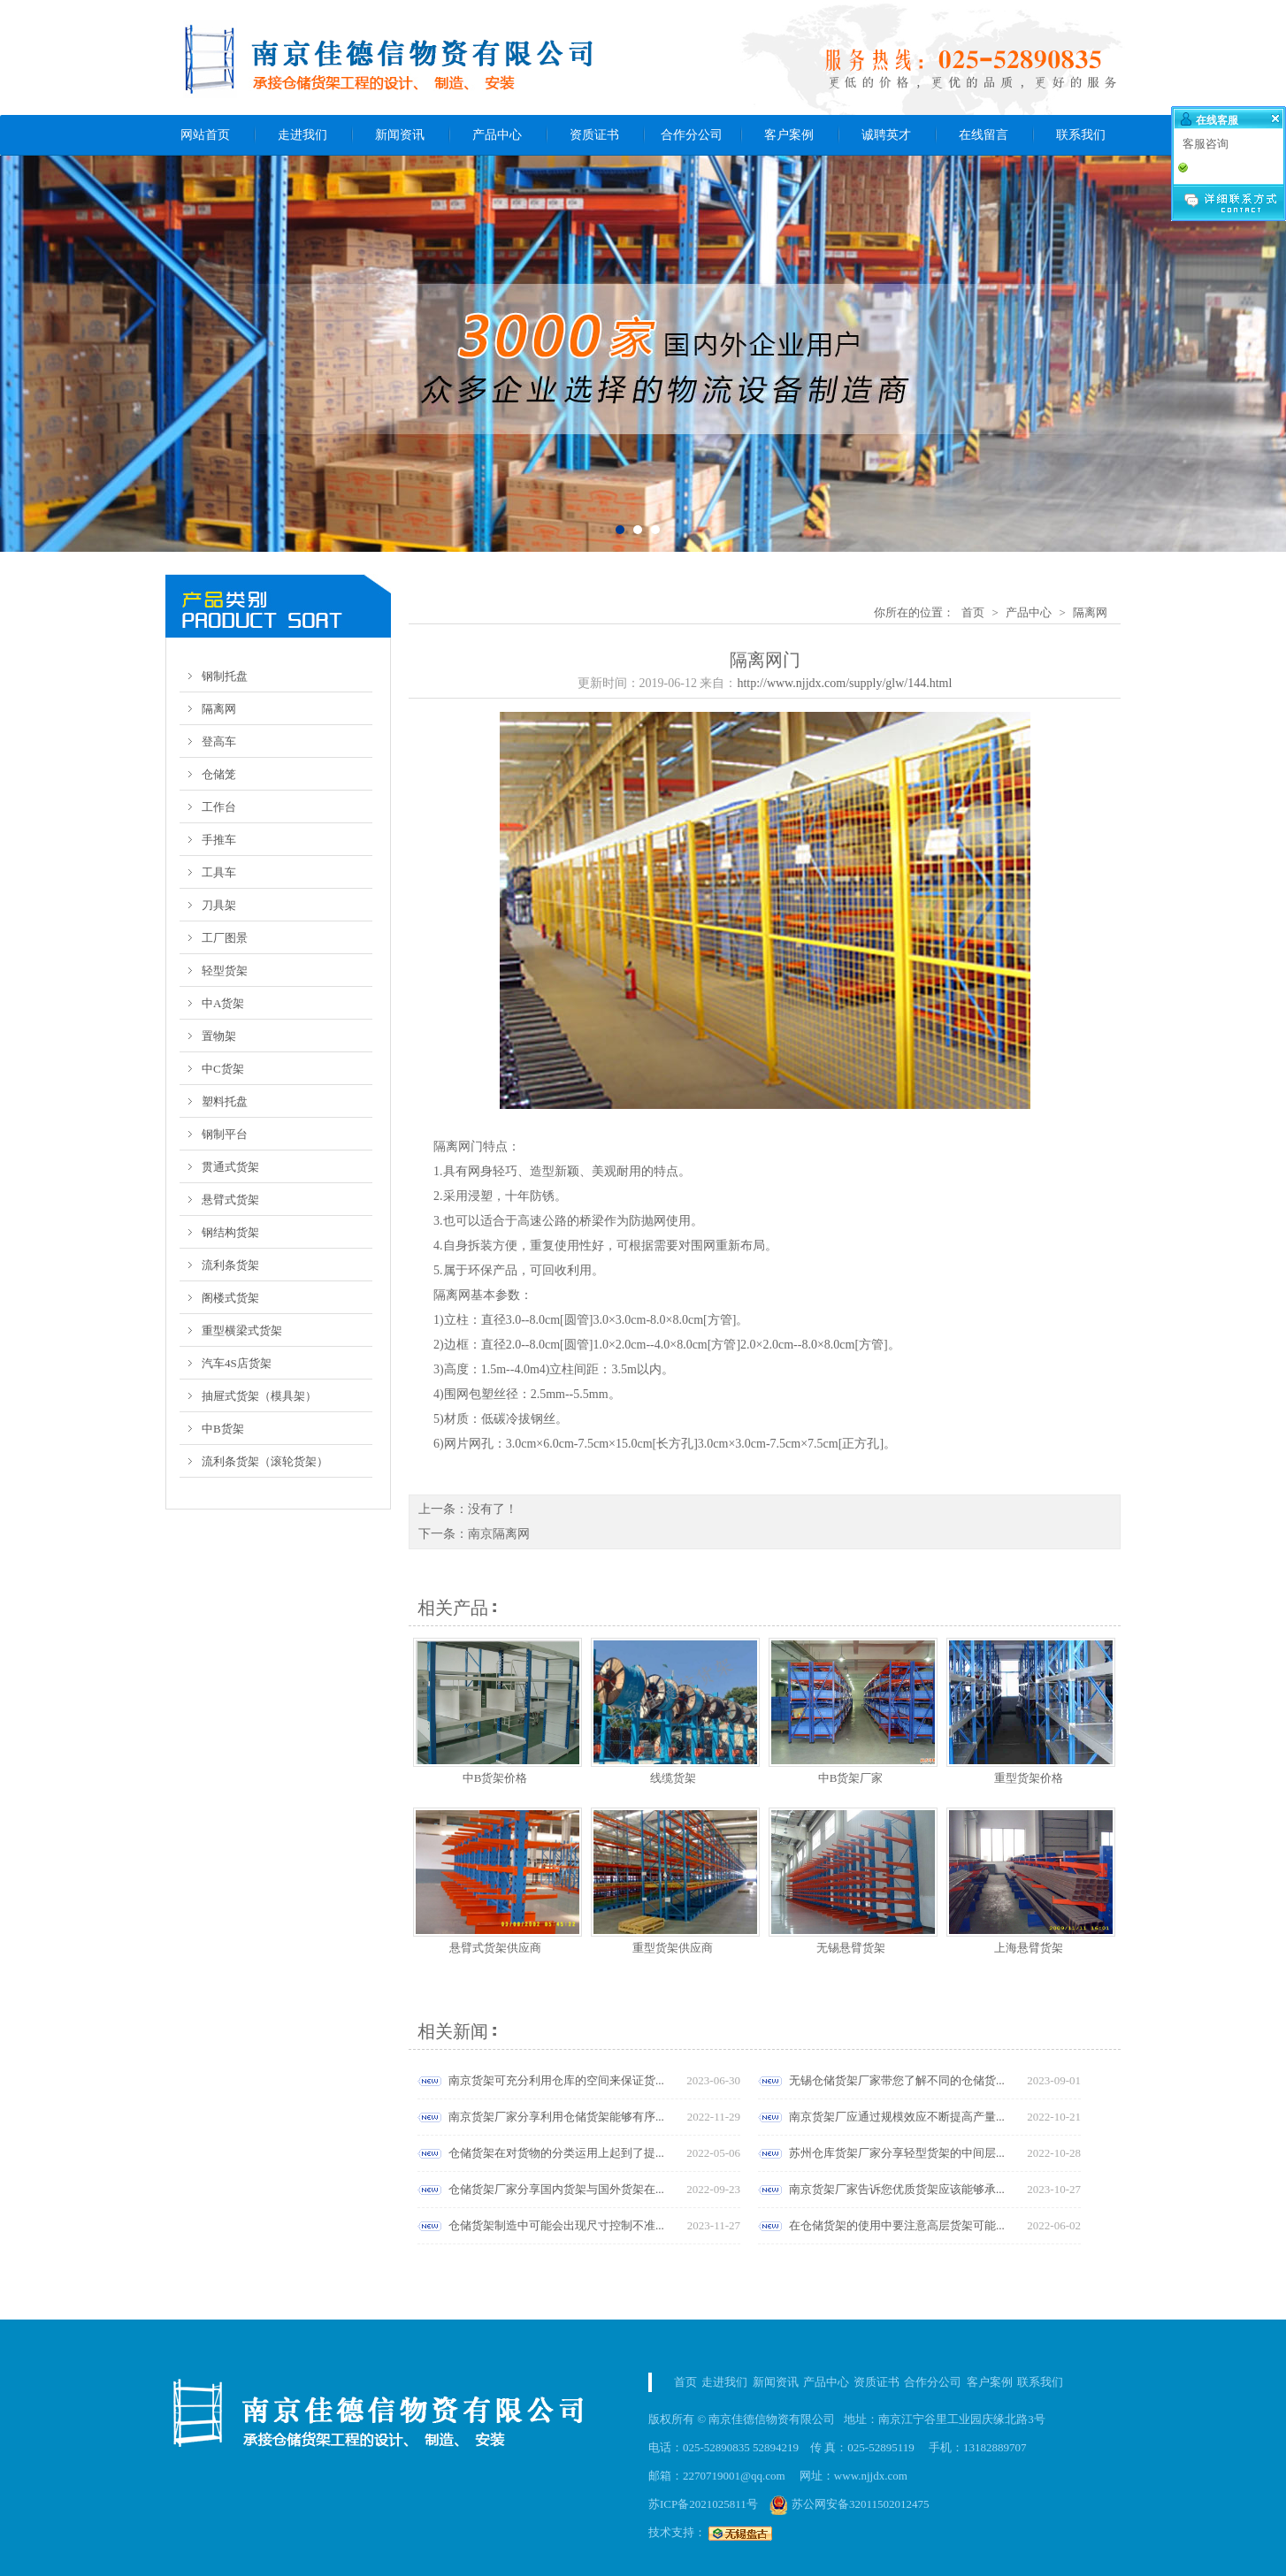 The height and width of the screenshot is (2576, 1286). I want to click on 仓储货架在对货物的分类运用上起到了提..., so click(556, 2152).